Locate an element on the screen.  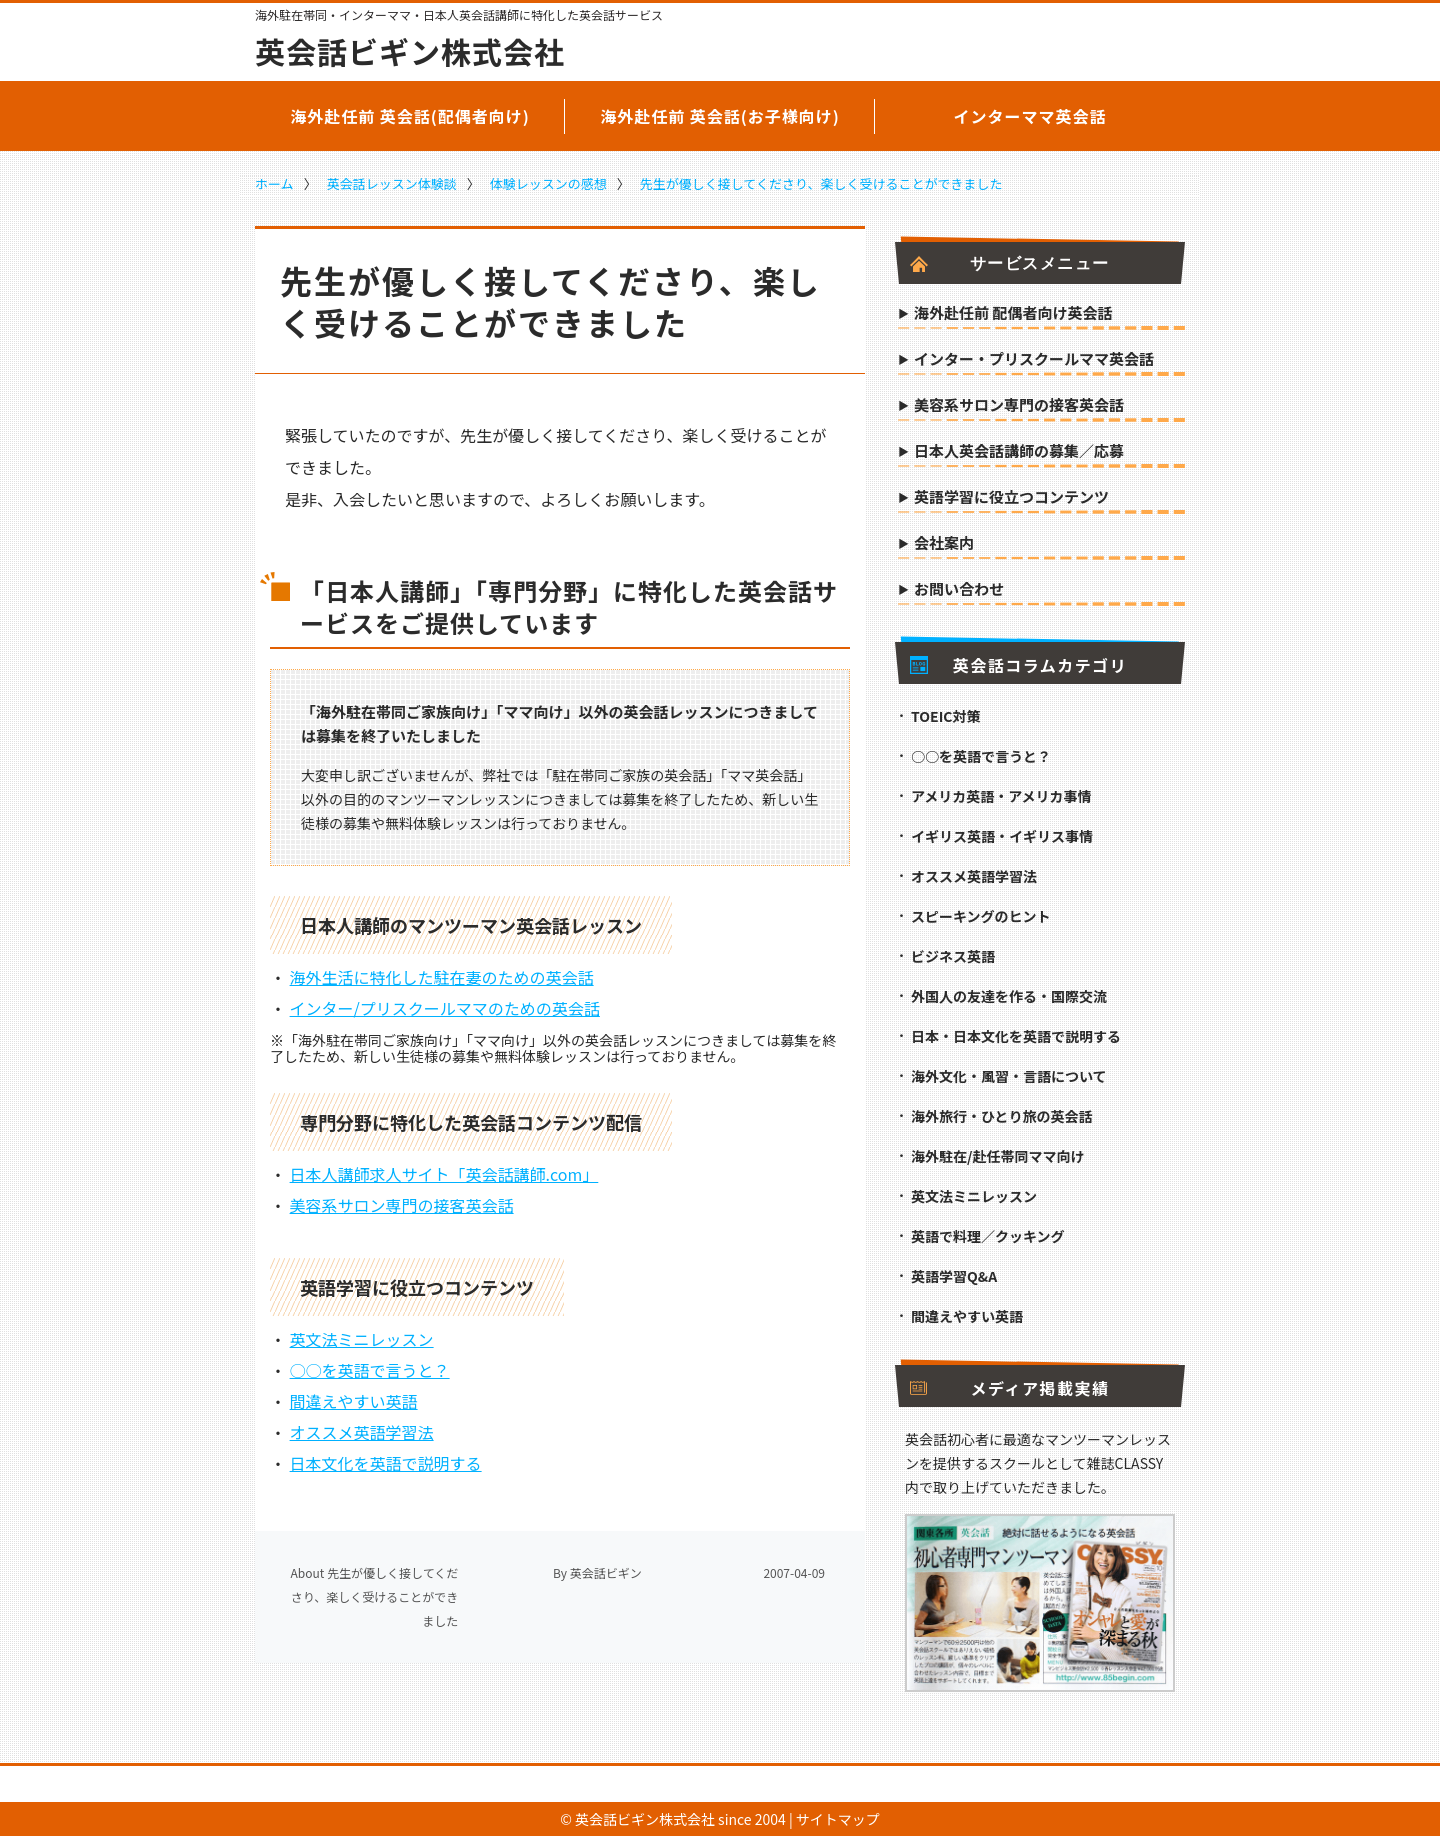
英語で料理／クッキング is located at coordinates (988, 1236).